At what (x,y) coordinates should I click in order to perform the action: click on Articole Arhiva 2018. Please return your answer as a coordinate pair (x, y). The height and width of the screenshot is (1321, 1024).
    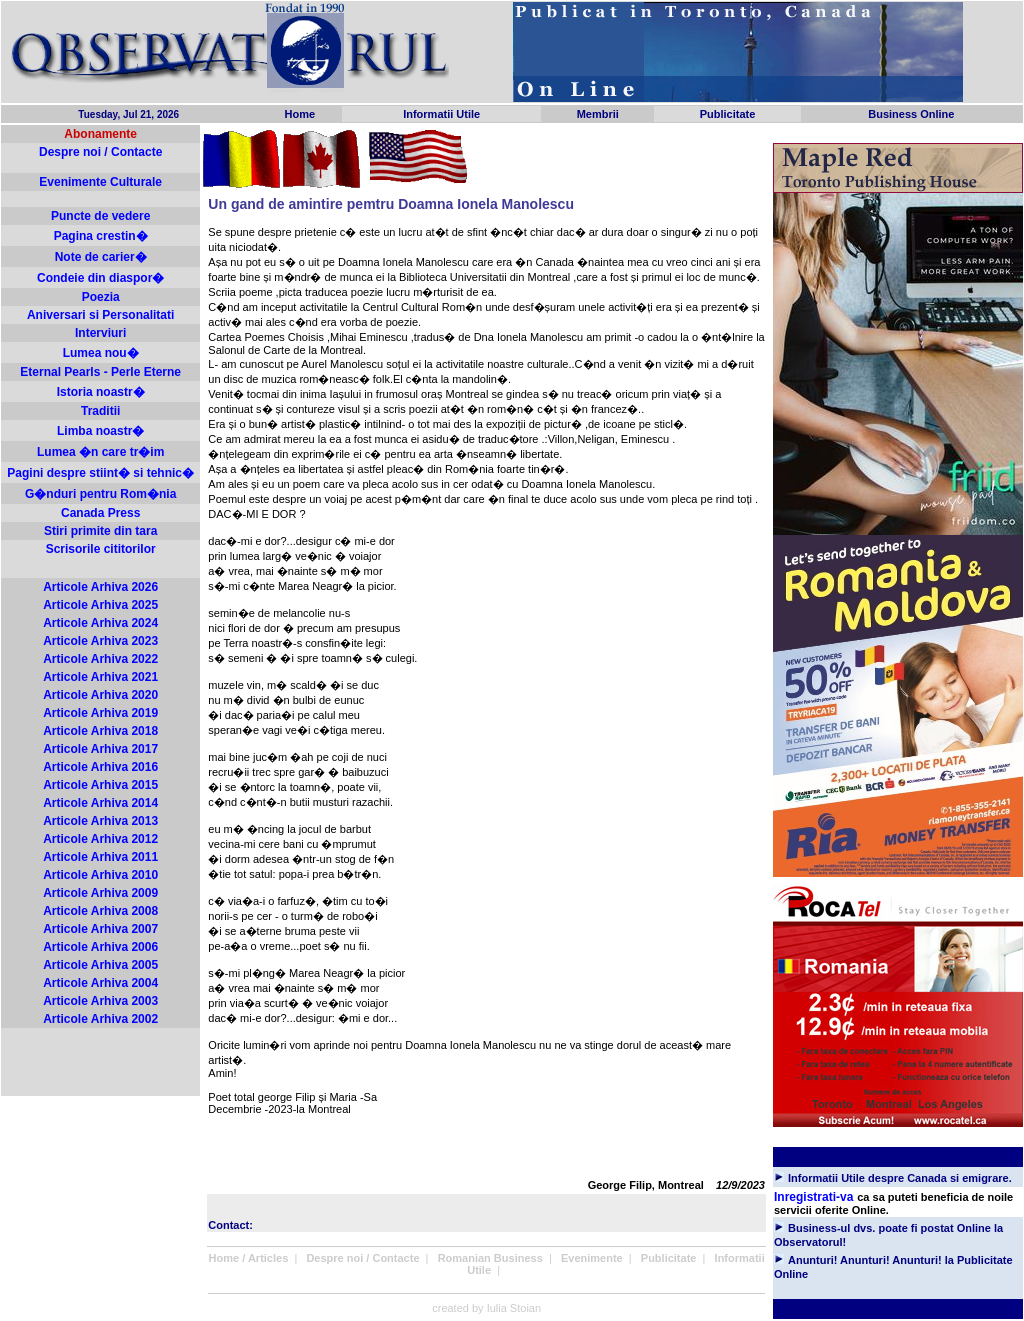
    Looking at the image, I should click on (100, 731).